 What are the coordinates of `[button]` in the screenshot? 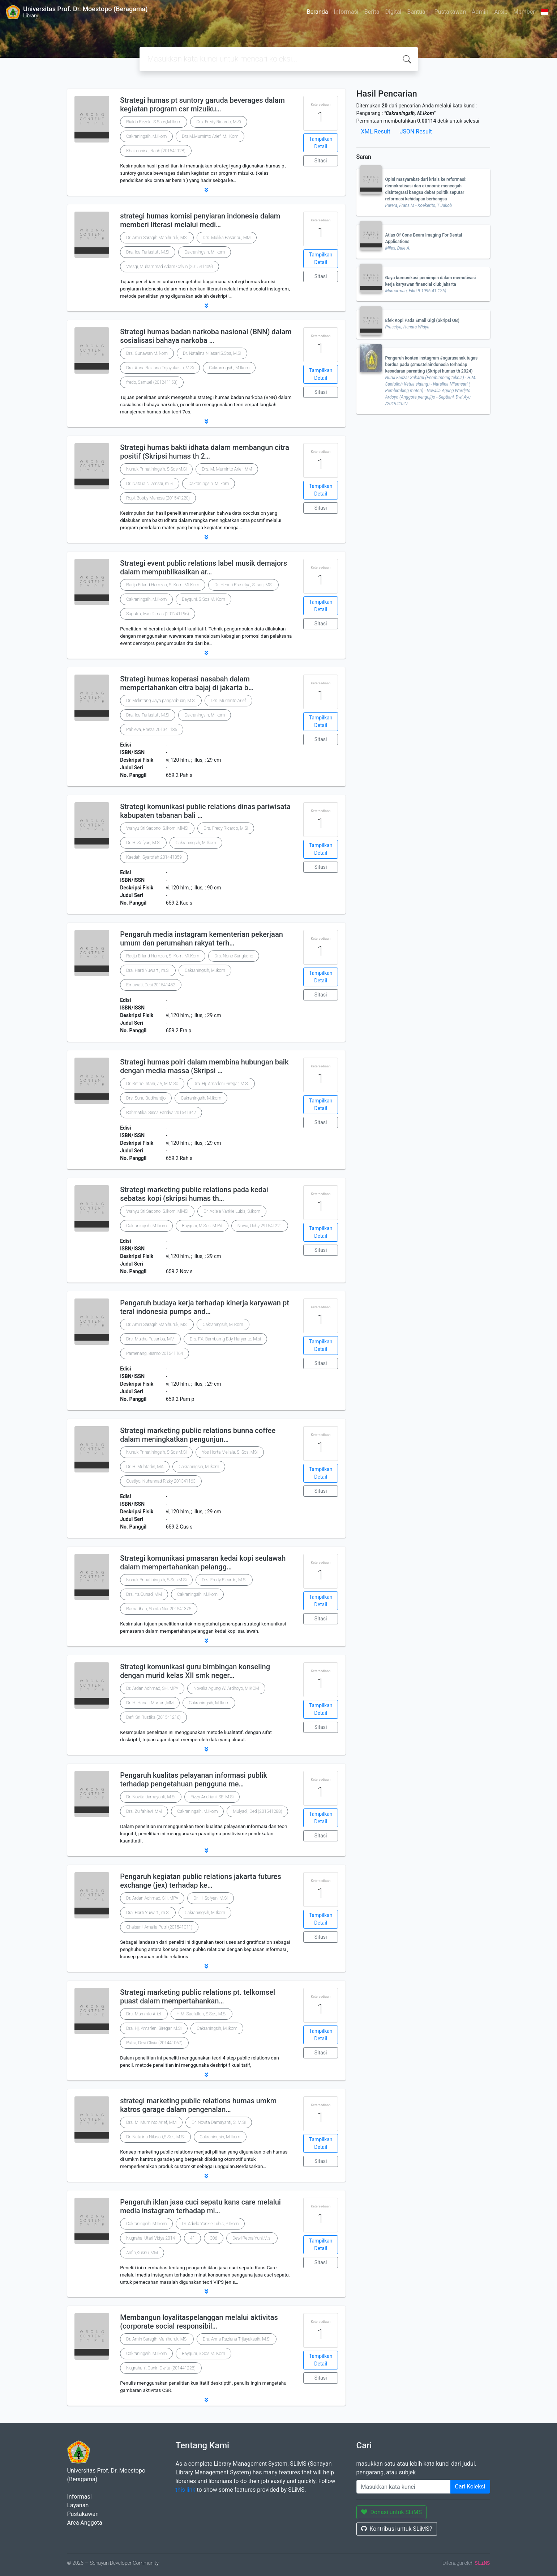 It's located at (206, 190).